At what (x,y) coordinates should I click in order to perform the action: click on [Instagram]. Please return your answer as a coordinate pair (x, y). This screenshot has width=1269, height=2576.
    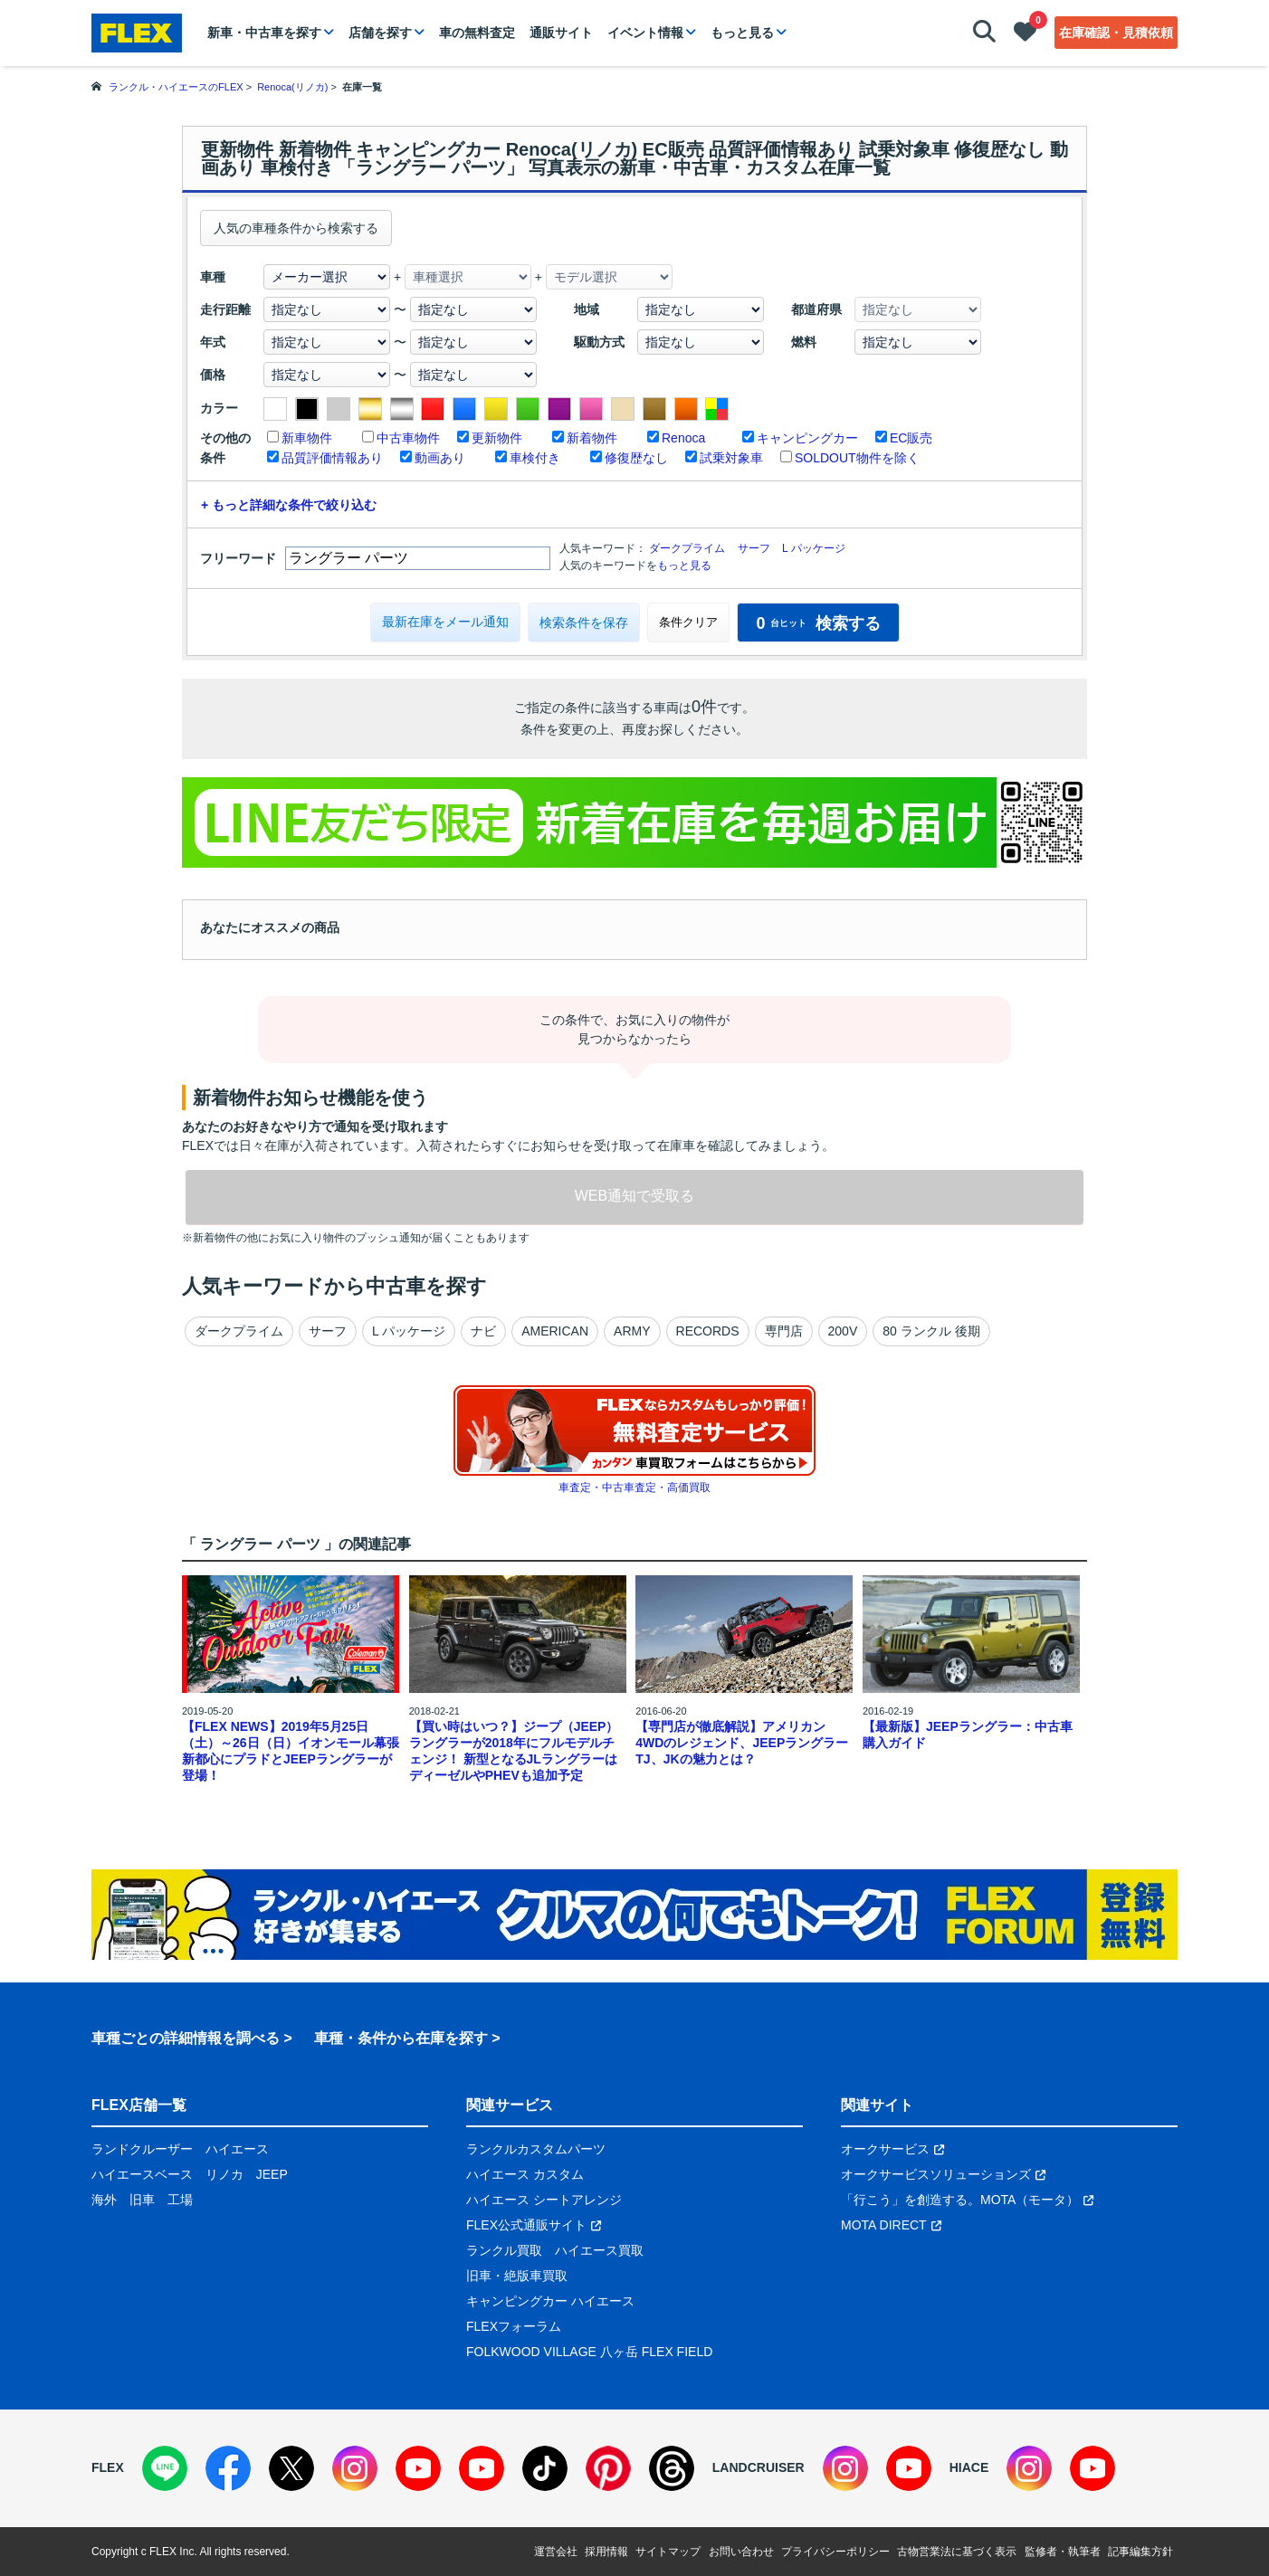
    Looking at the image, I should click on (354, 2468).